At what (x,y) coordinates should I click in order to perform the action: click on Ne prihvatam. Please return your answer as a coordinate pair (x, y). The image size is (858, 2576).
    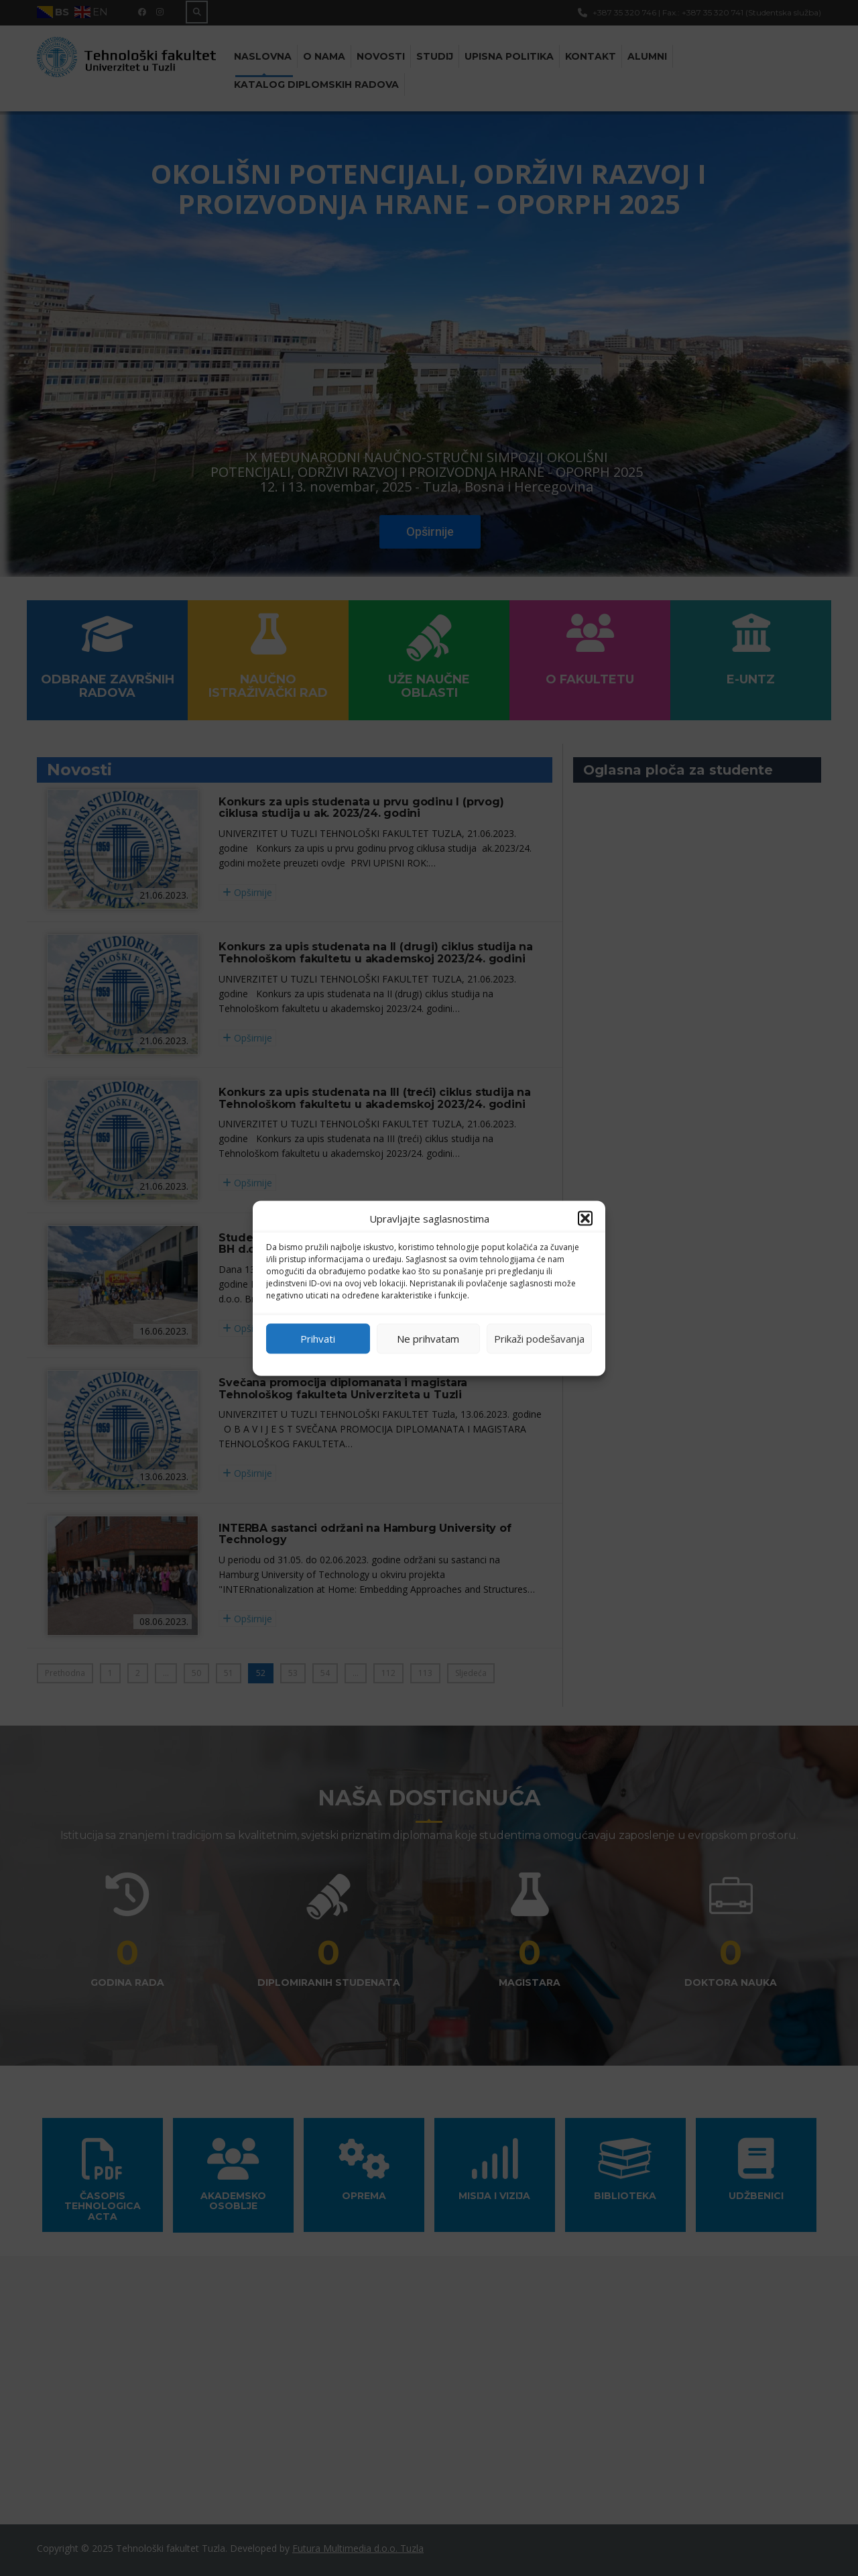
    Looking at the image, I should click on (428, 1338).